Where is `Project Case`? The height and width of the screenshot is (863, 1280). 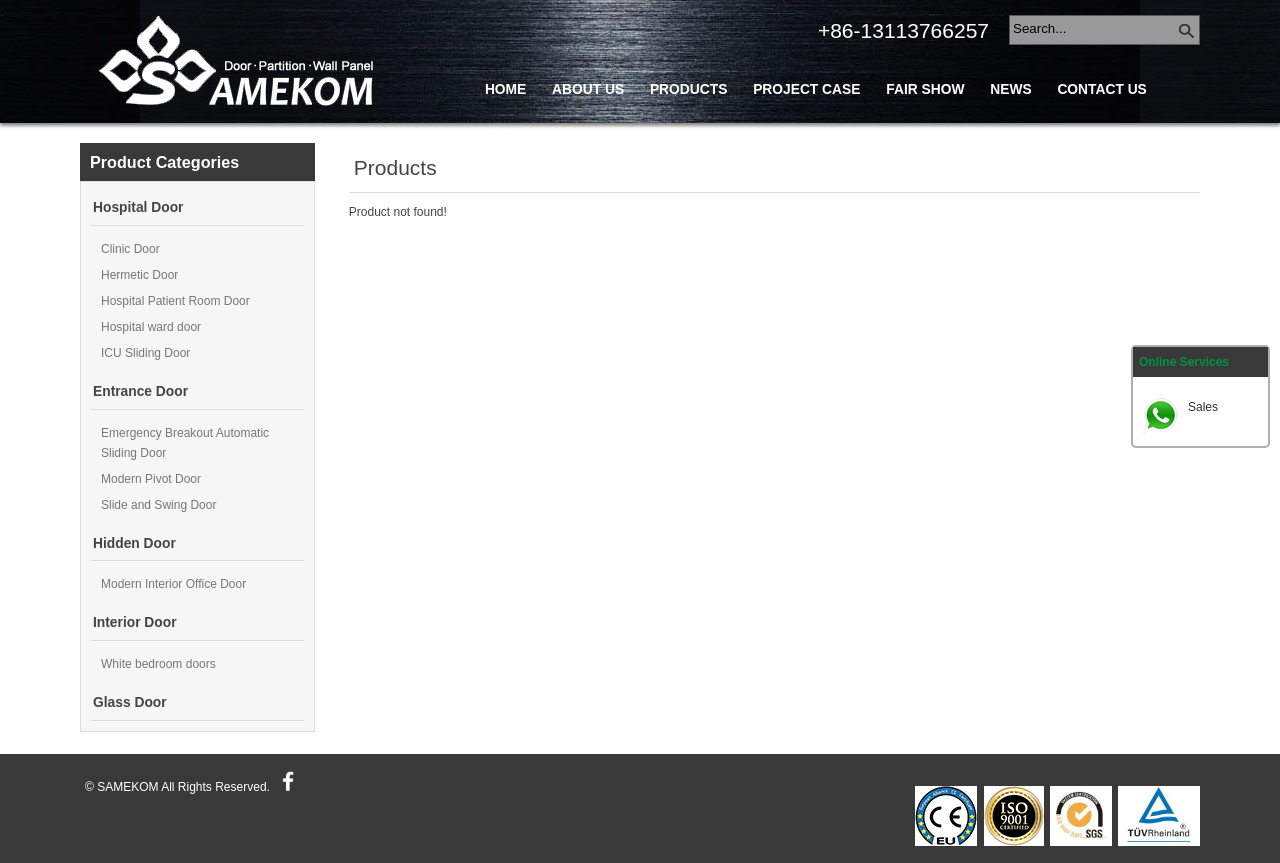
Project Case is located at coordinates (806, 89).